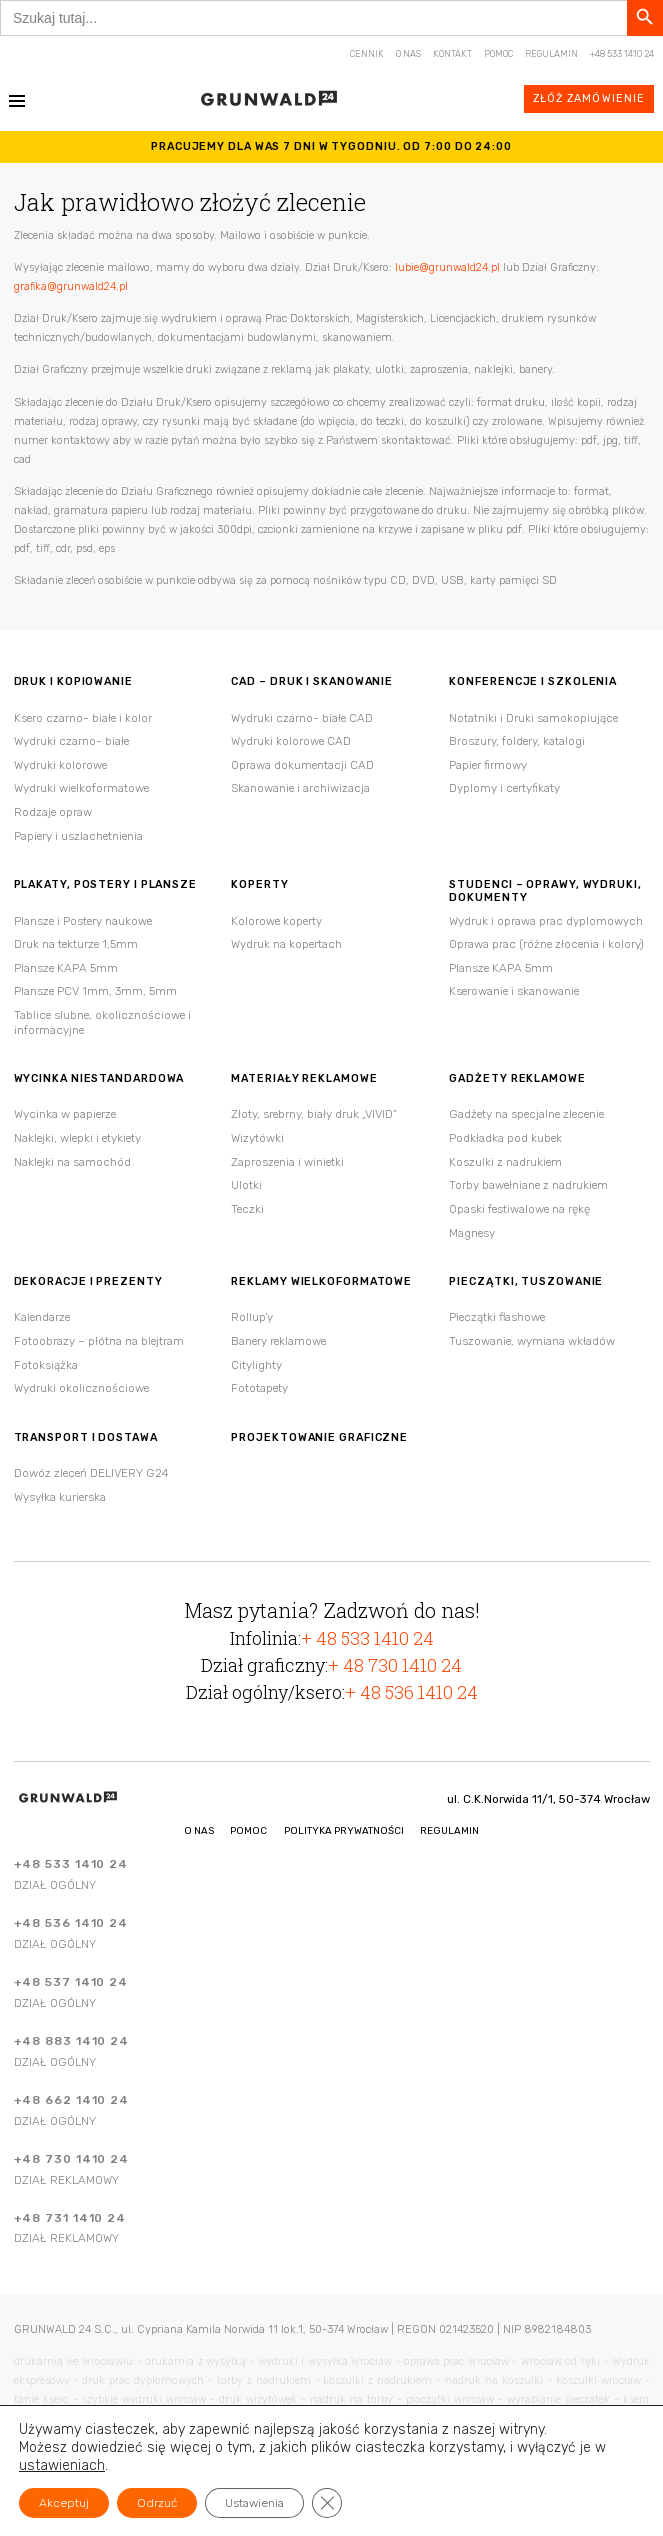 This screenshot has width=663, height=2536. I want to click on Akceptuj, so click(64, 2503).